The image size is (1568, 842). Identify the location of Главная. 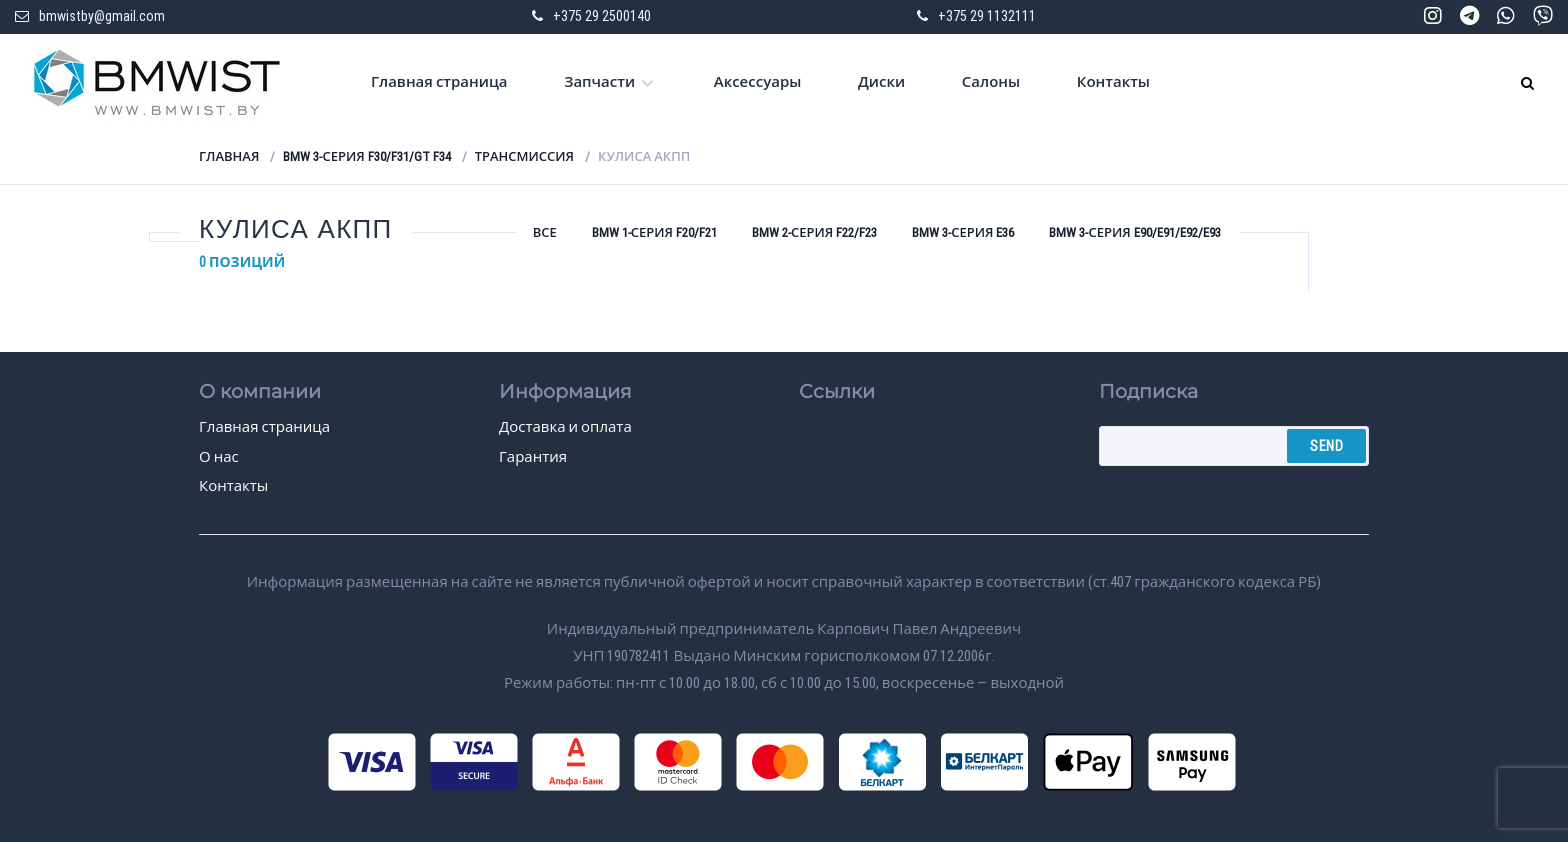
(229, 156).